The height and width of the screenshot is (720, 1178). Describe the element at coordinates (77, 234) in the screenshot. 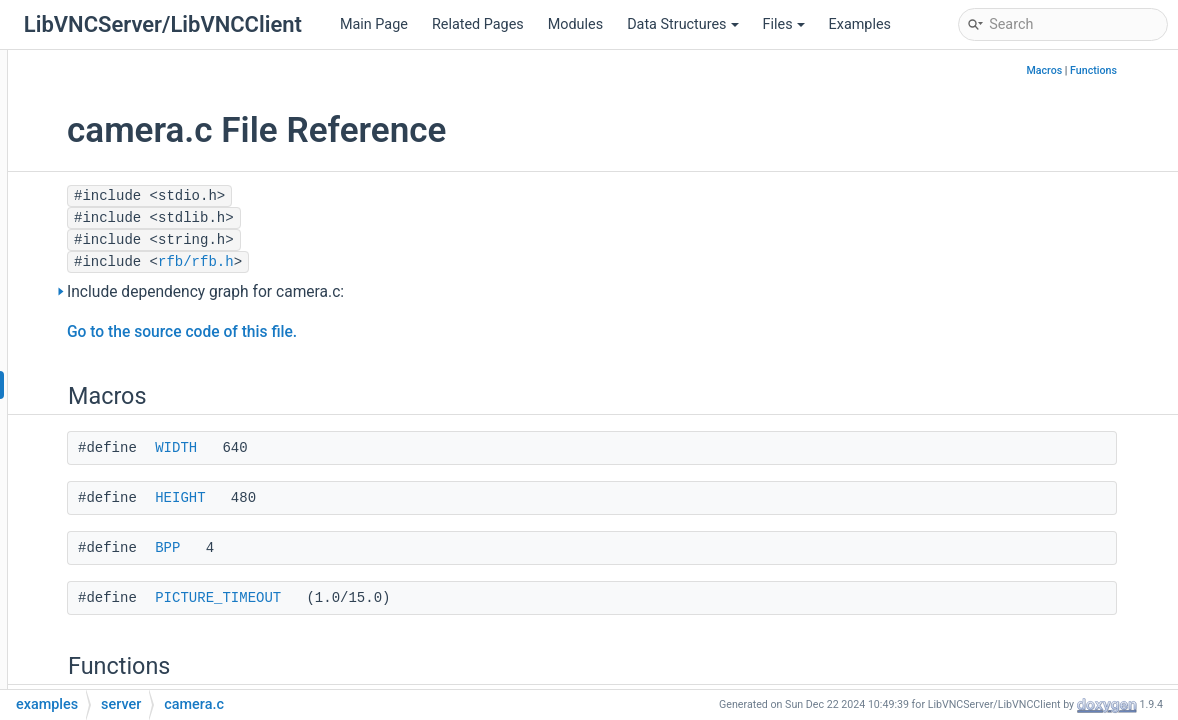

I see `File List` at that location.